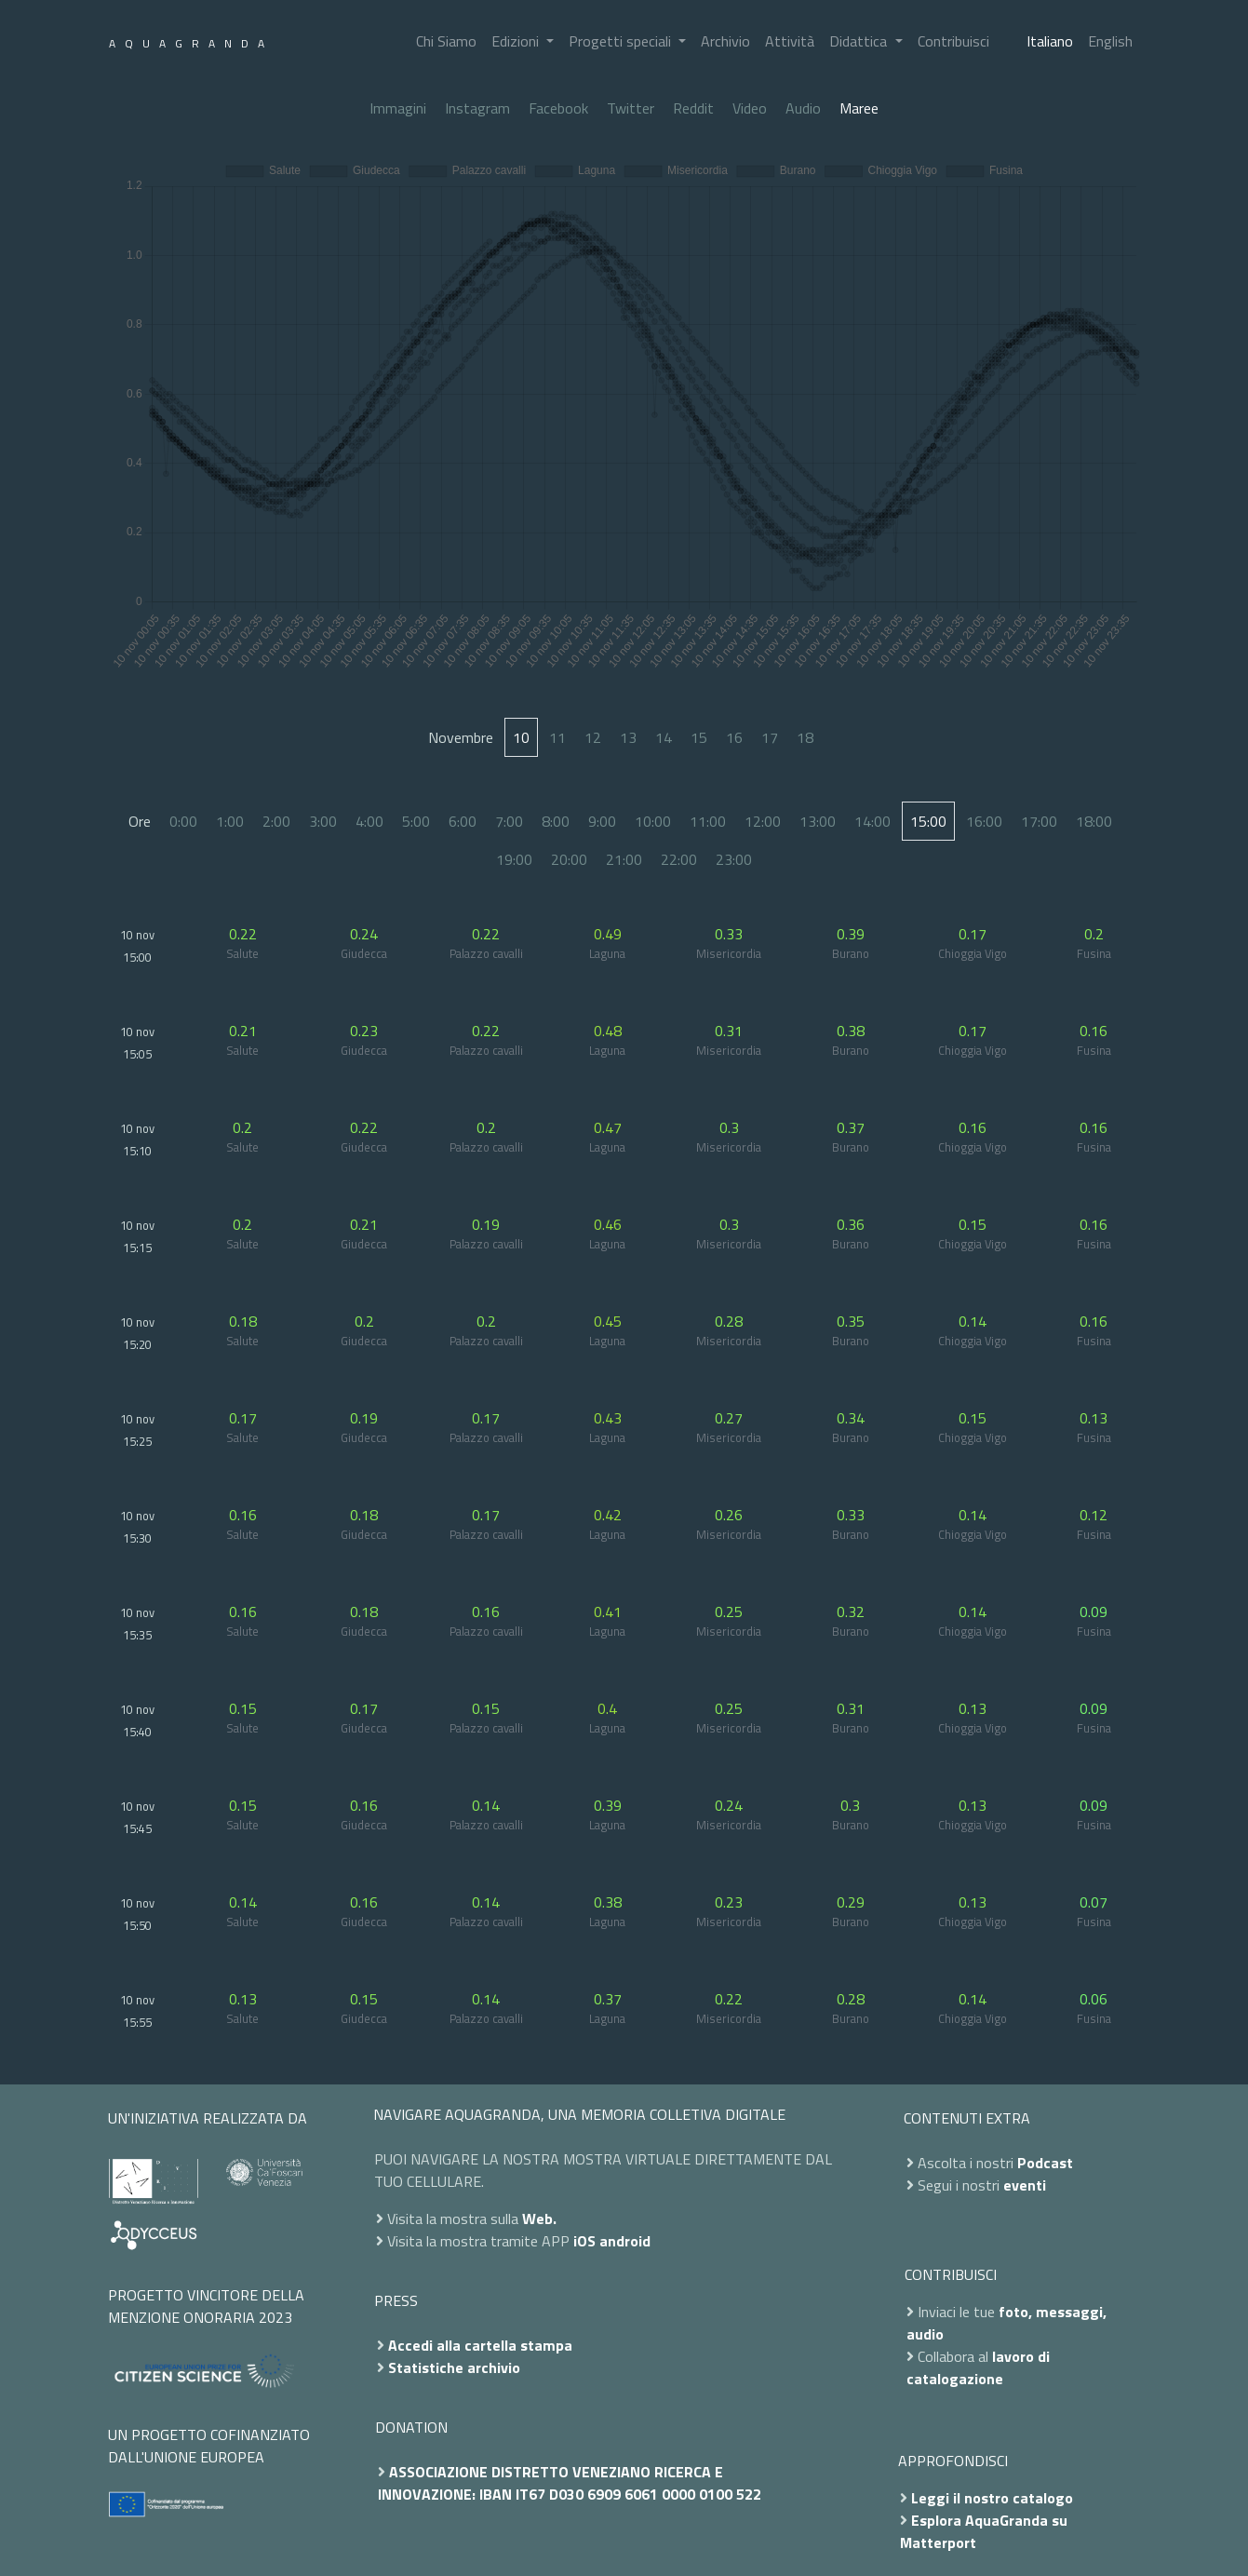 The image size is (1248, 2576). Describe the element at coordinates (416, 821) in the screenshot. I see `5:00` at that location.